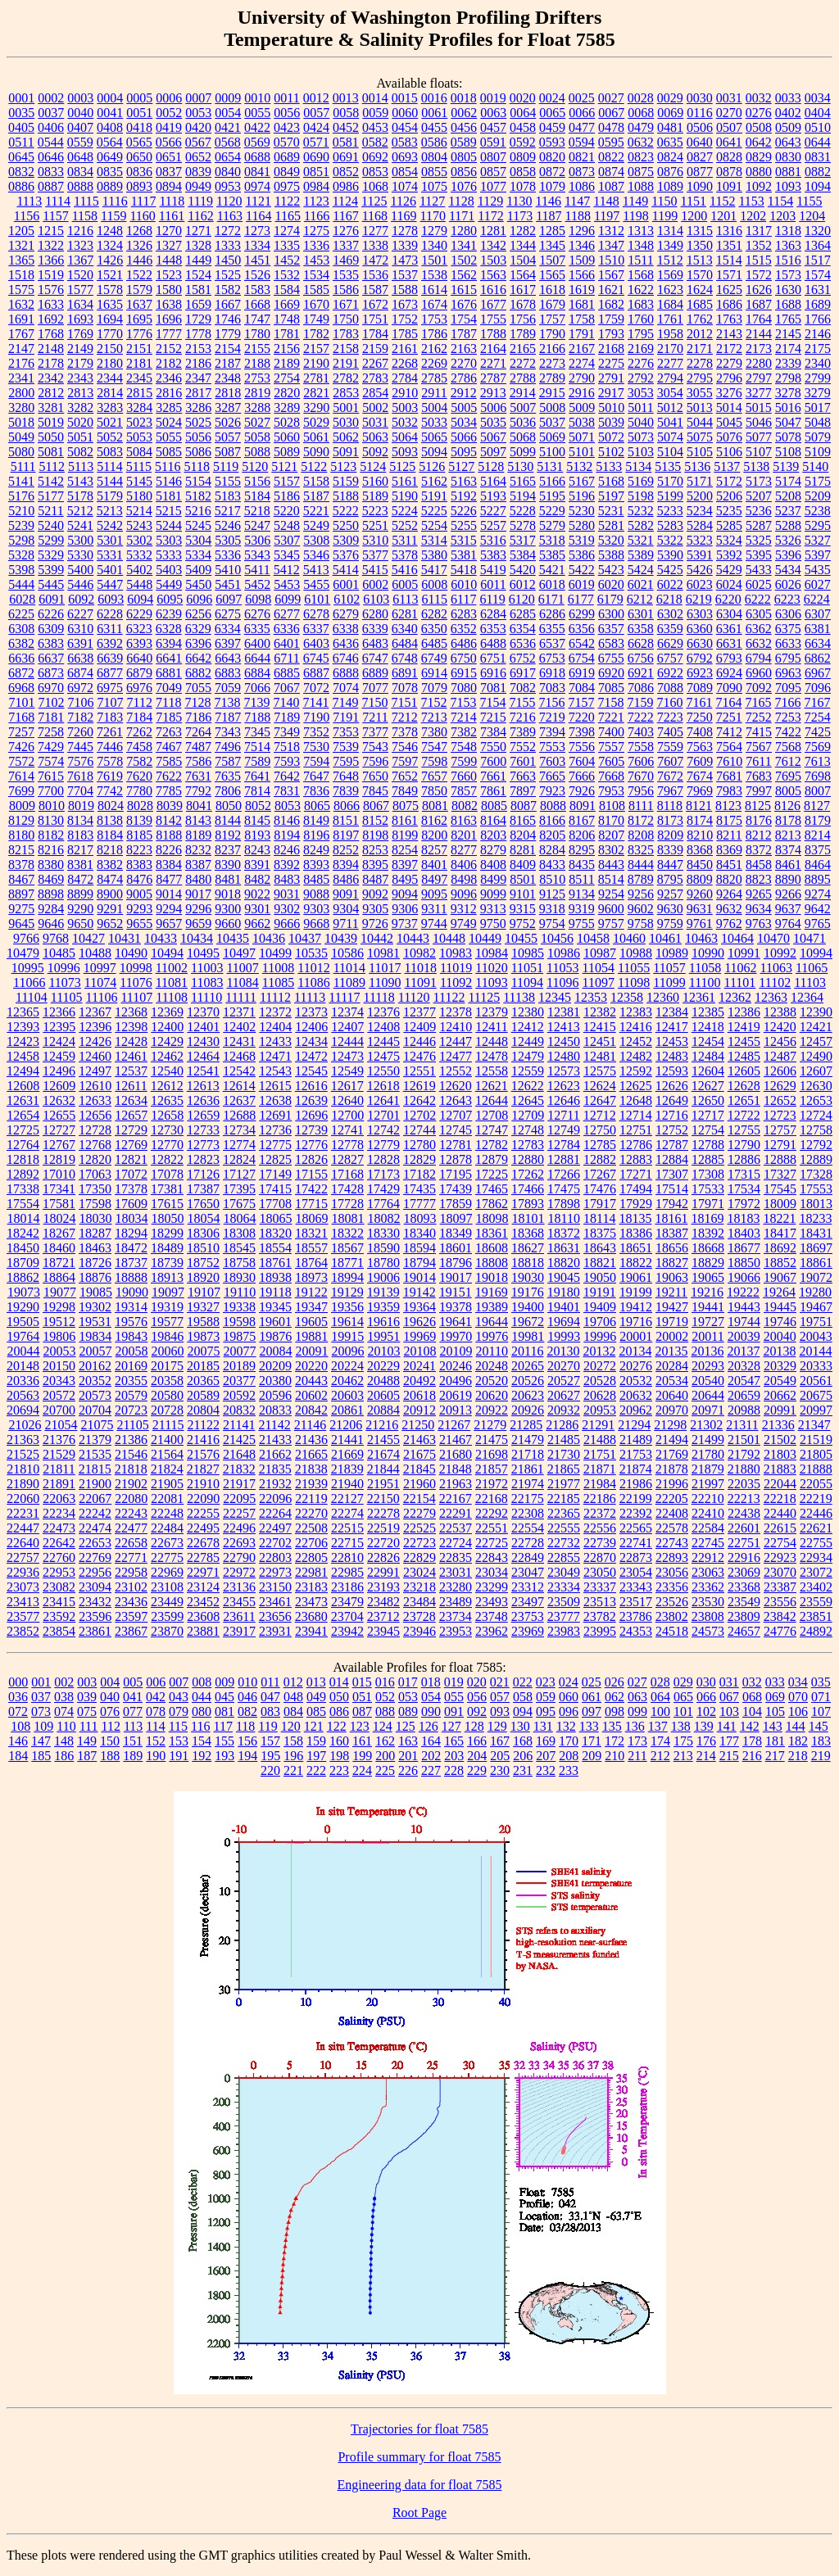  I want to click on 6750, so click(464, 658).